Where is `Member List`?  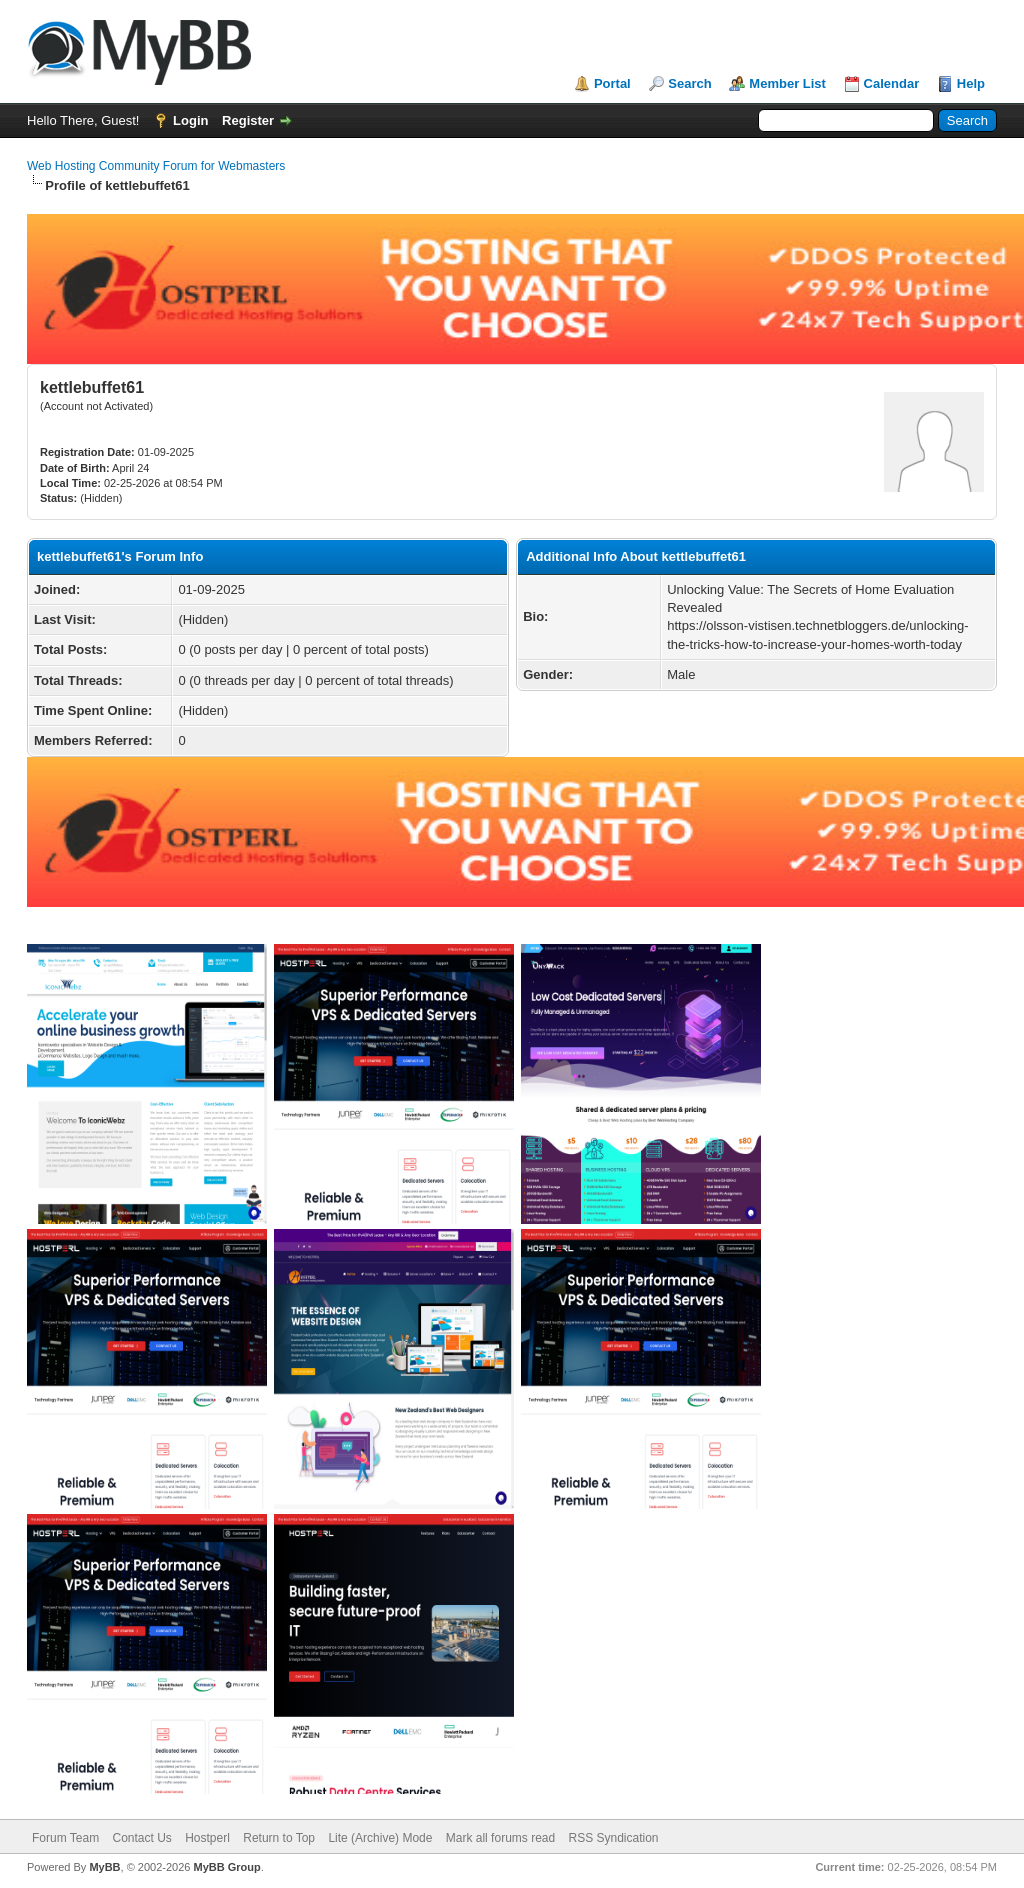
Member List is located at coordinates (787, 83).